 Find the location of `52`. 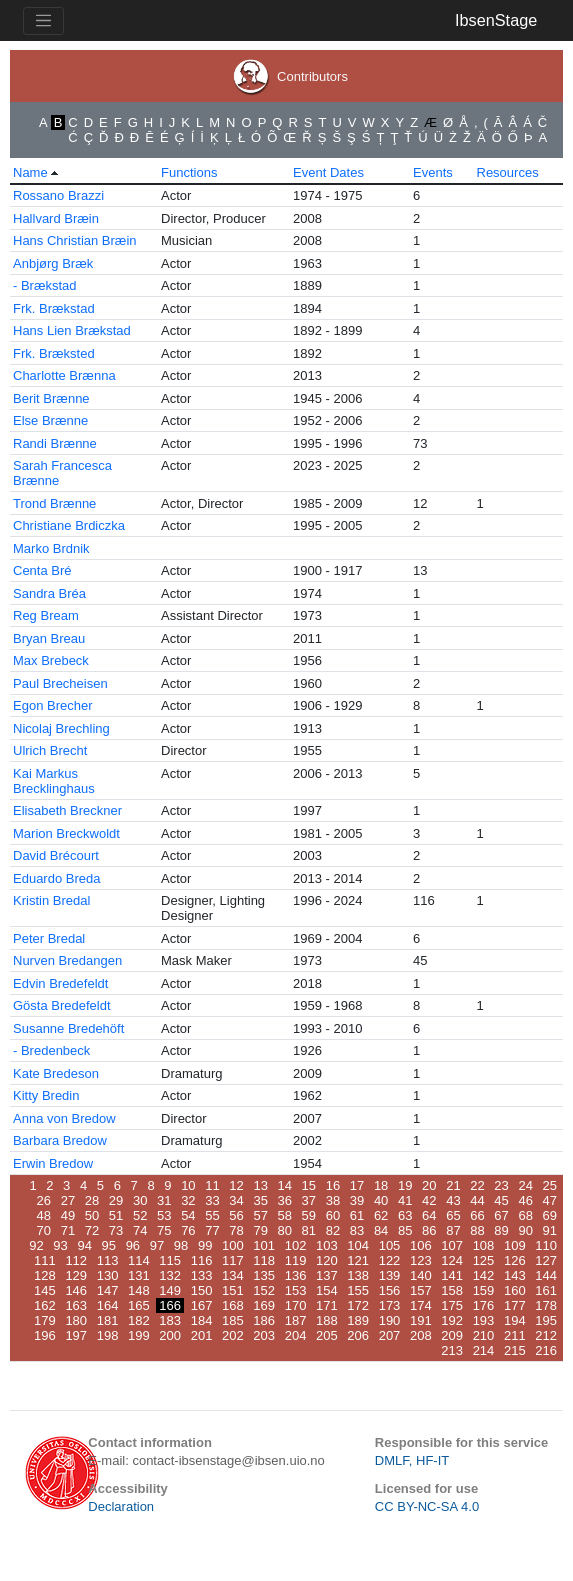

52 is located at coordinates (140, 1215).